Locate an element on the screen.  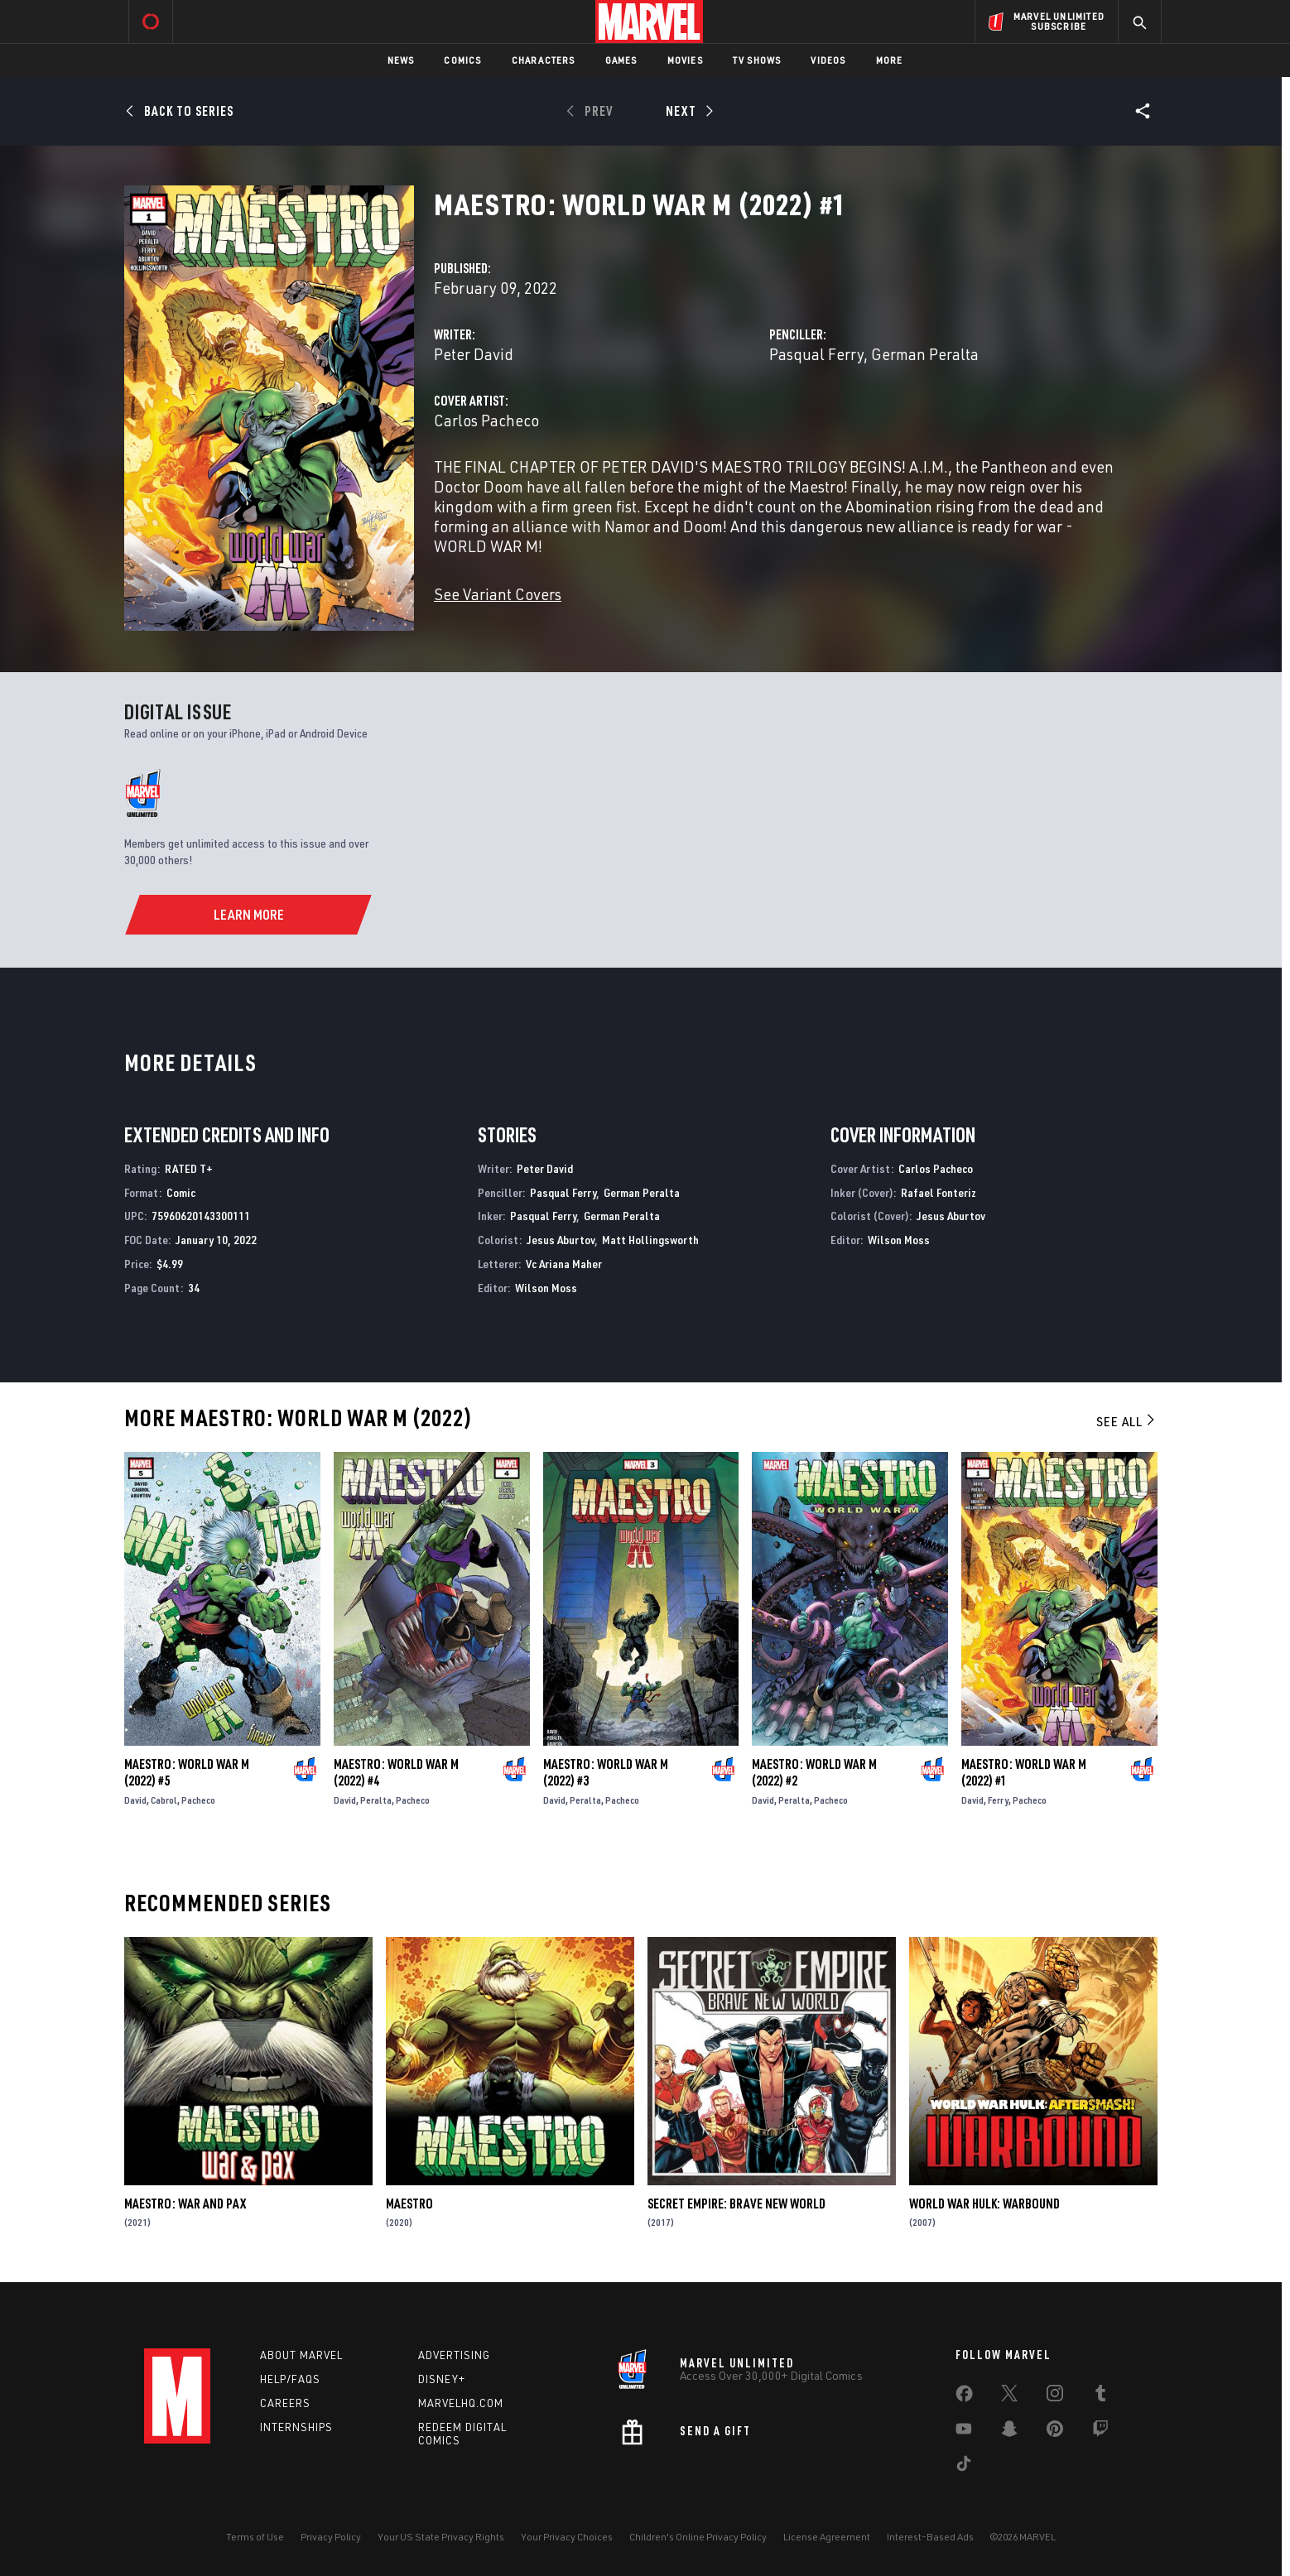
Ferry is located at coordinates (998, 1800).